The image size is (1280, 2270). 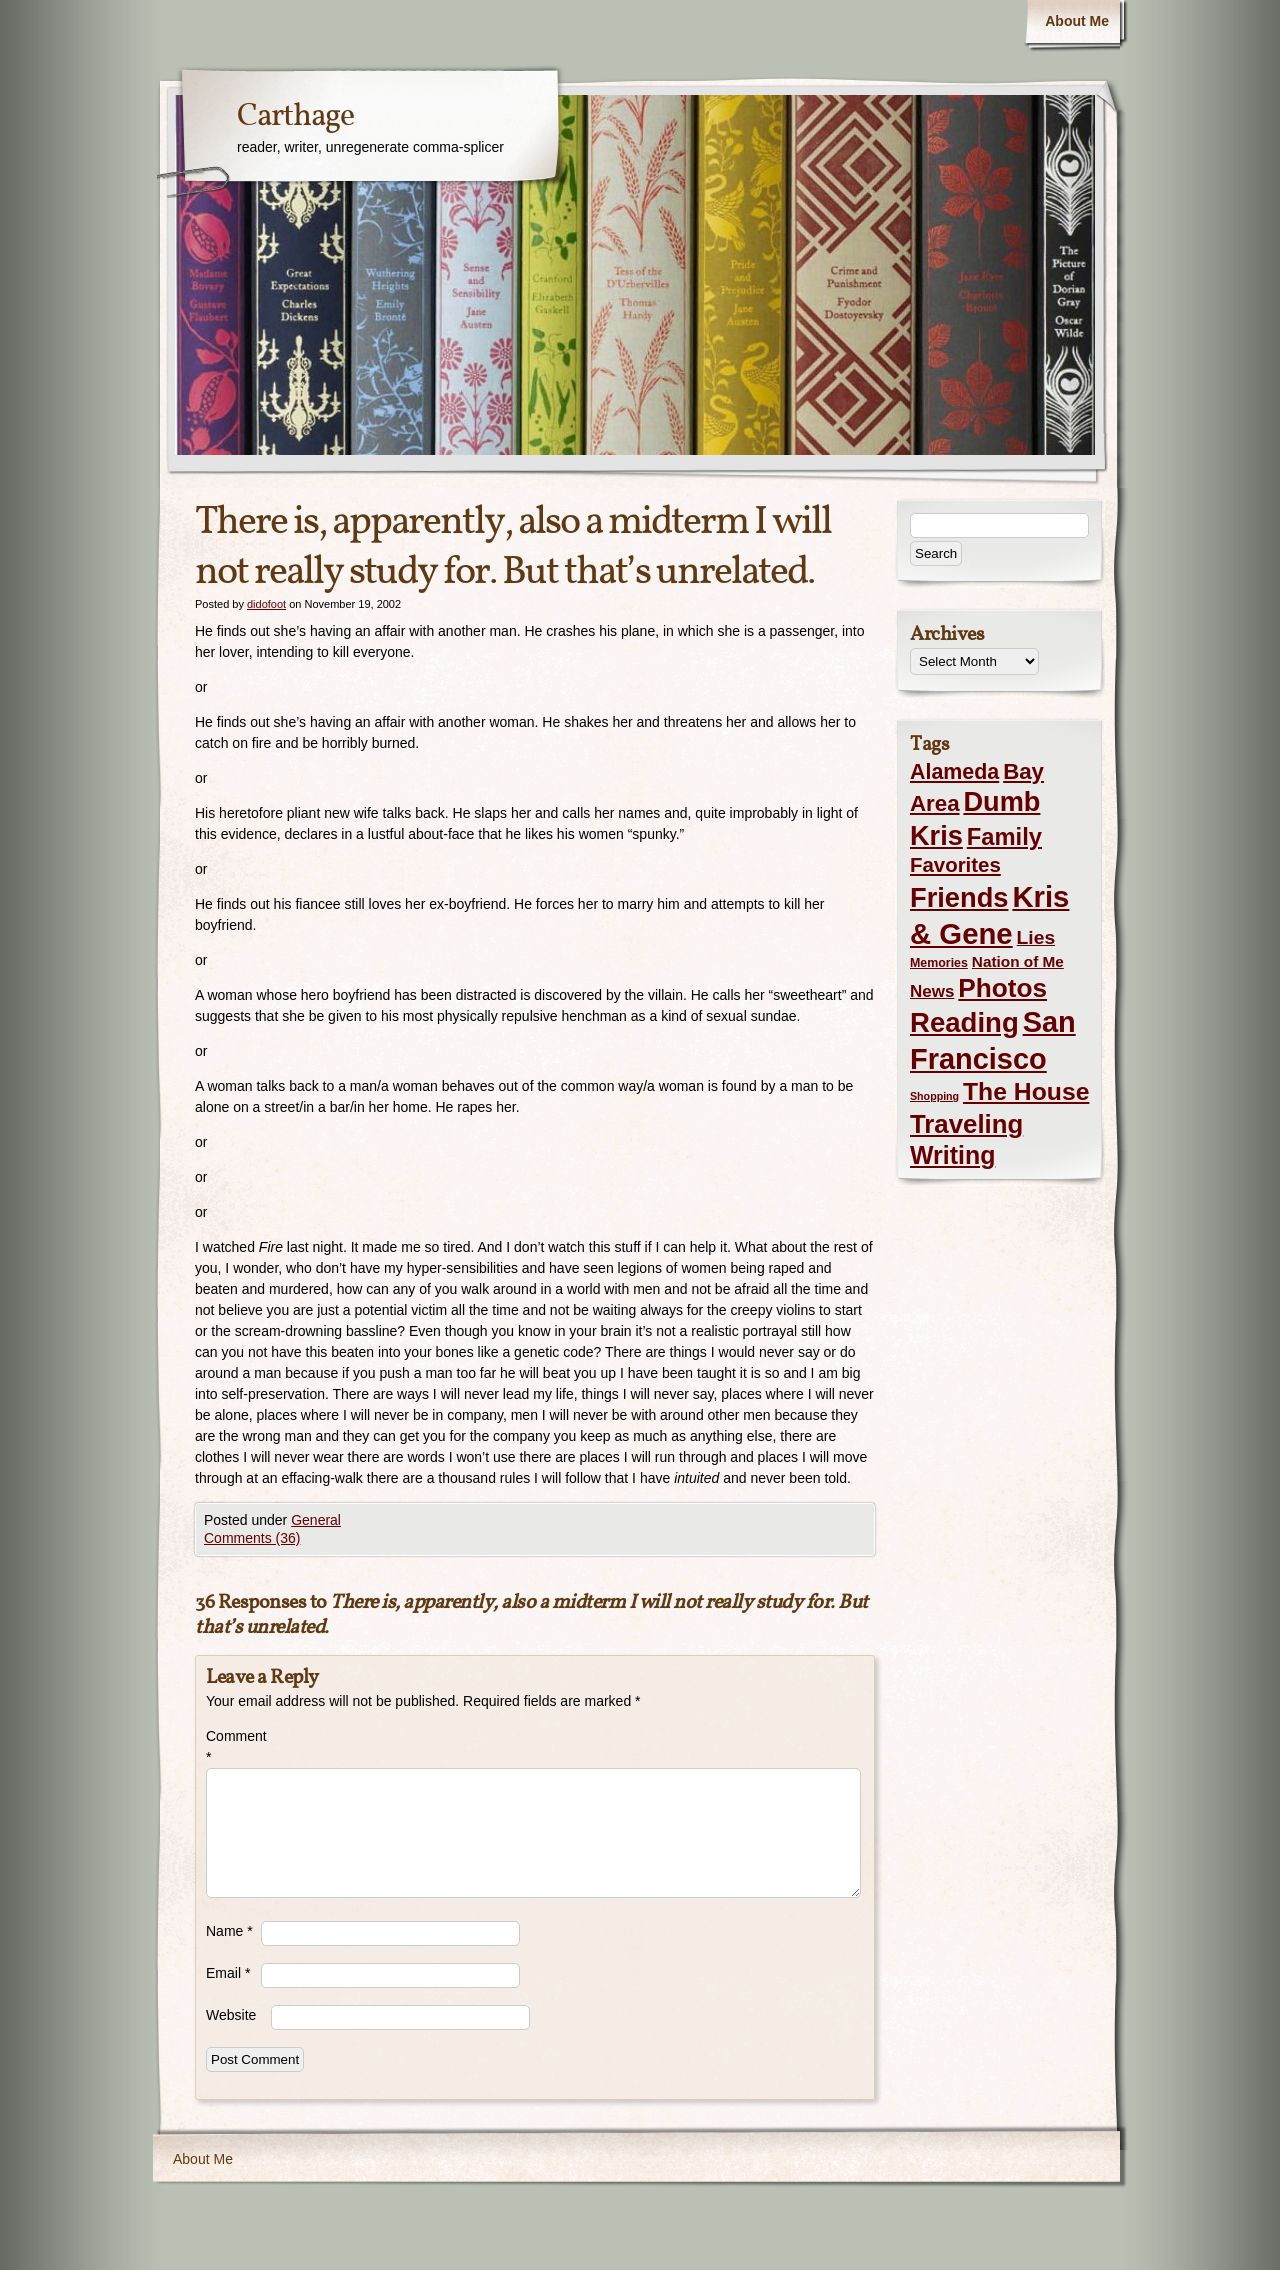 What do you see at coordinates (1002, 988) in the screenshot?
I see `Photos [Photos (76 items)]` at bounding box center [1002, 988].